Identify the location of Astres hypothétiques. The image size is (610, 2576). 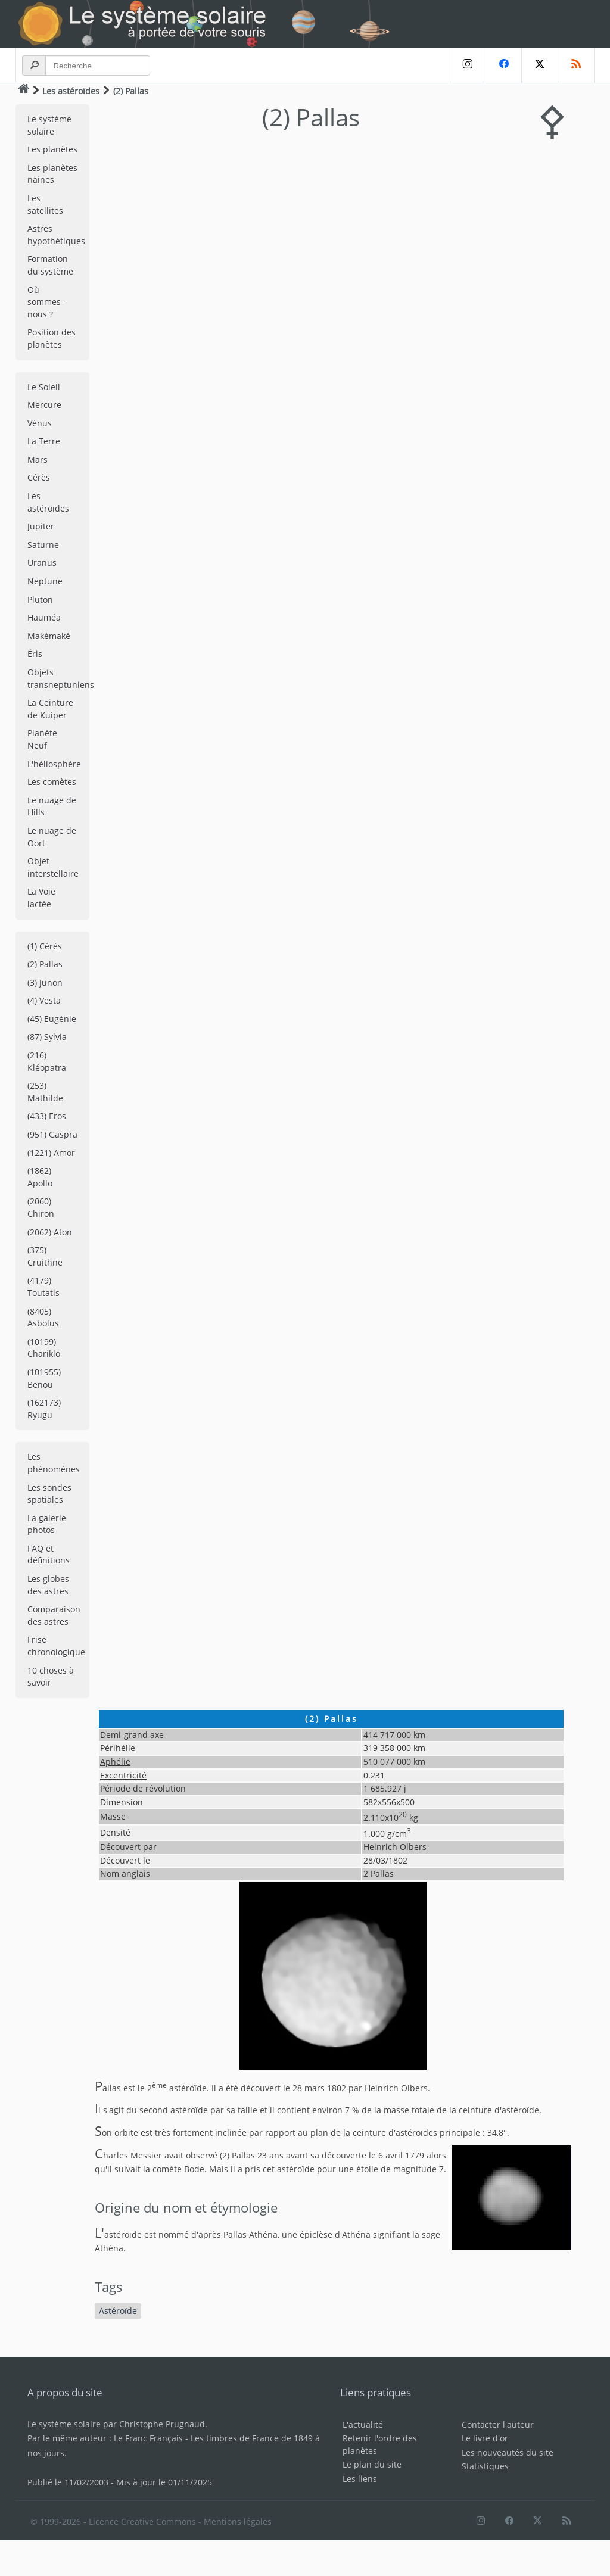
(56, 235).